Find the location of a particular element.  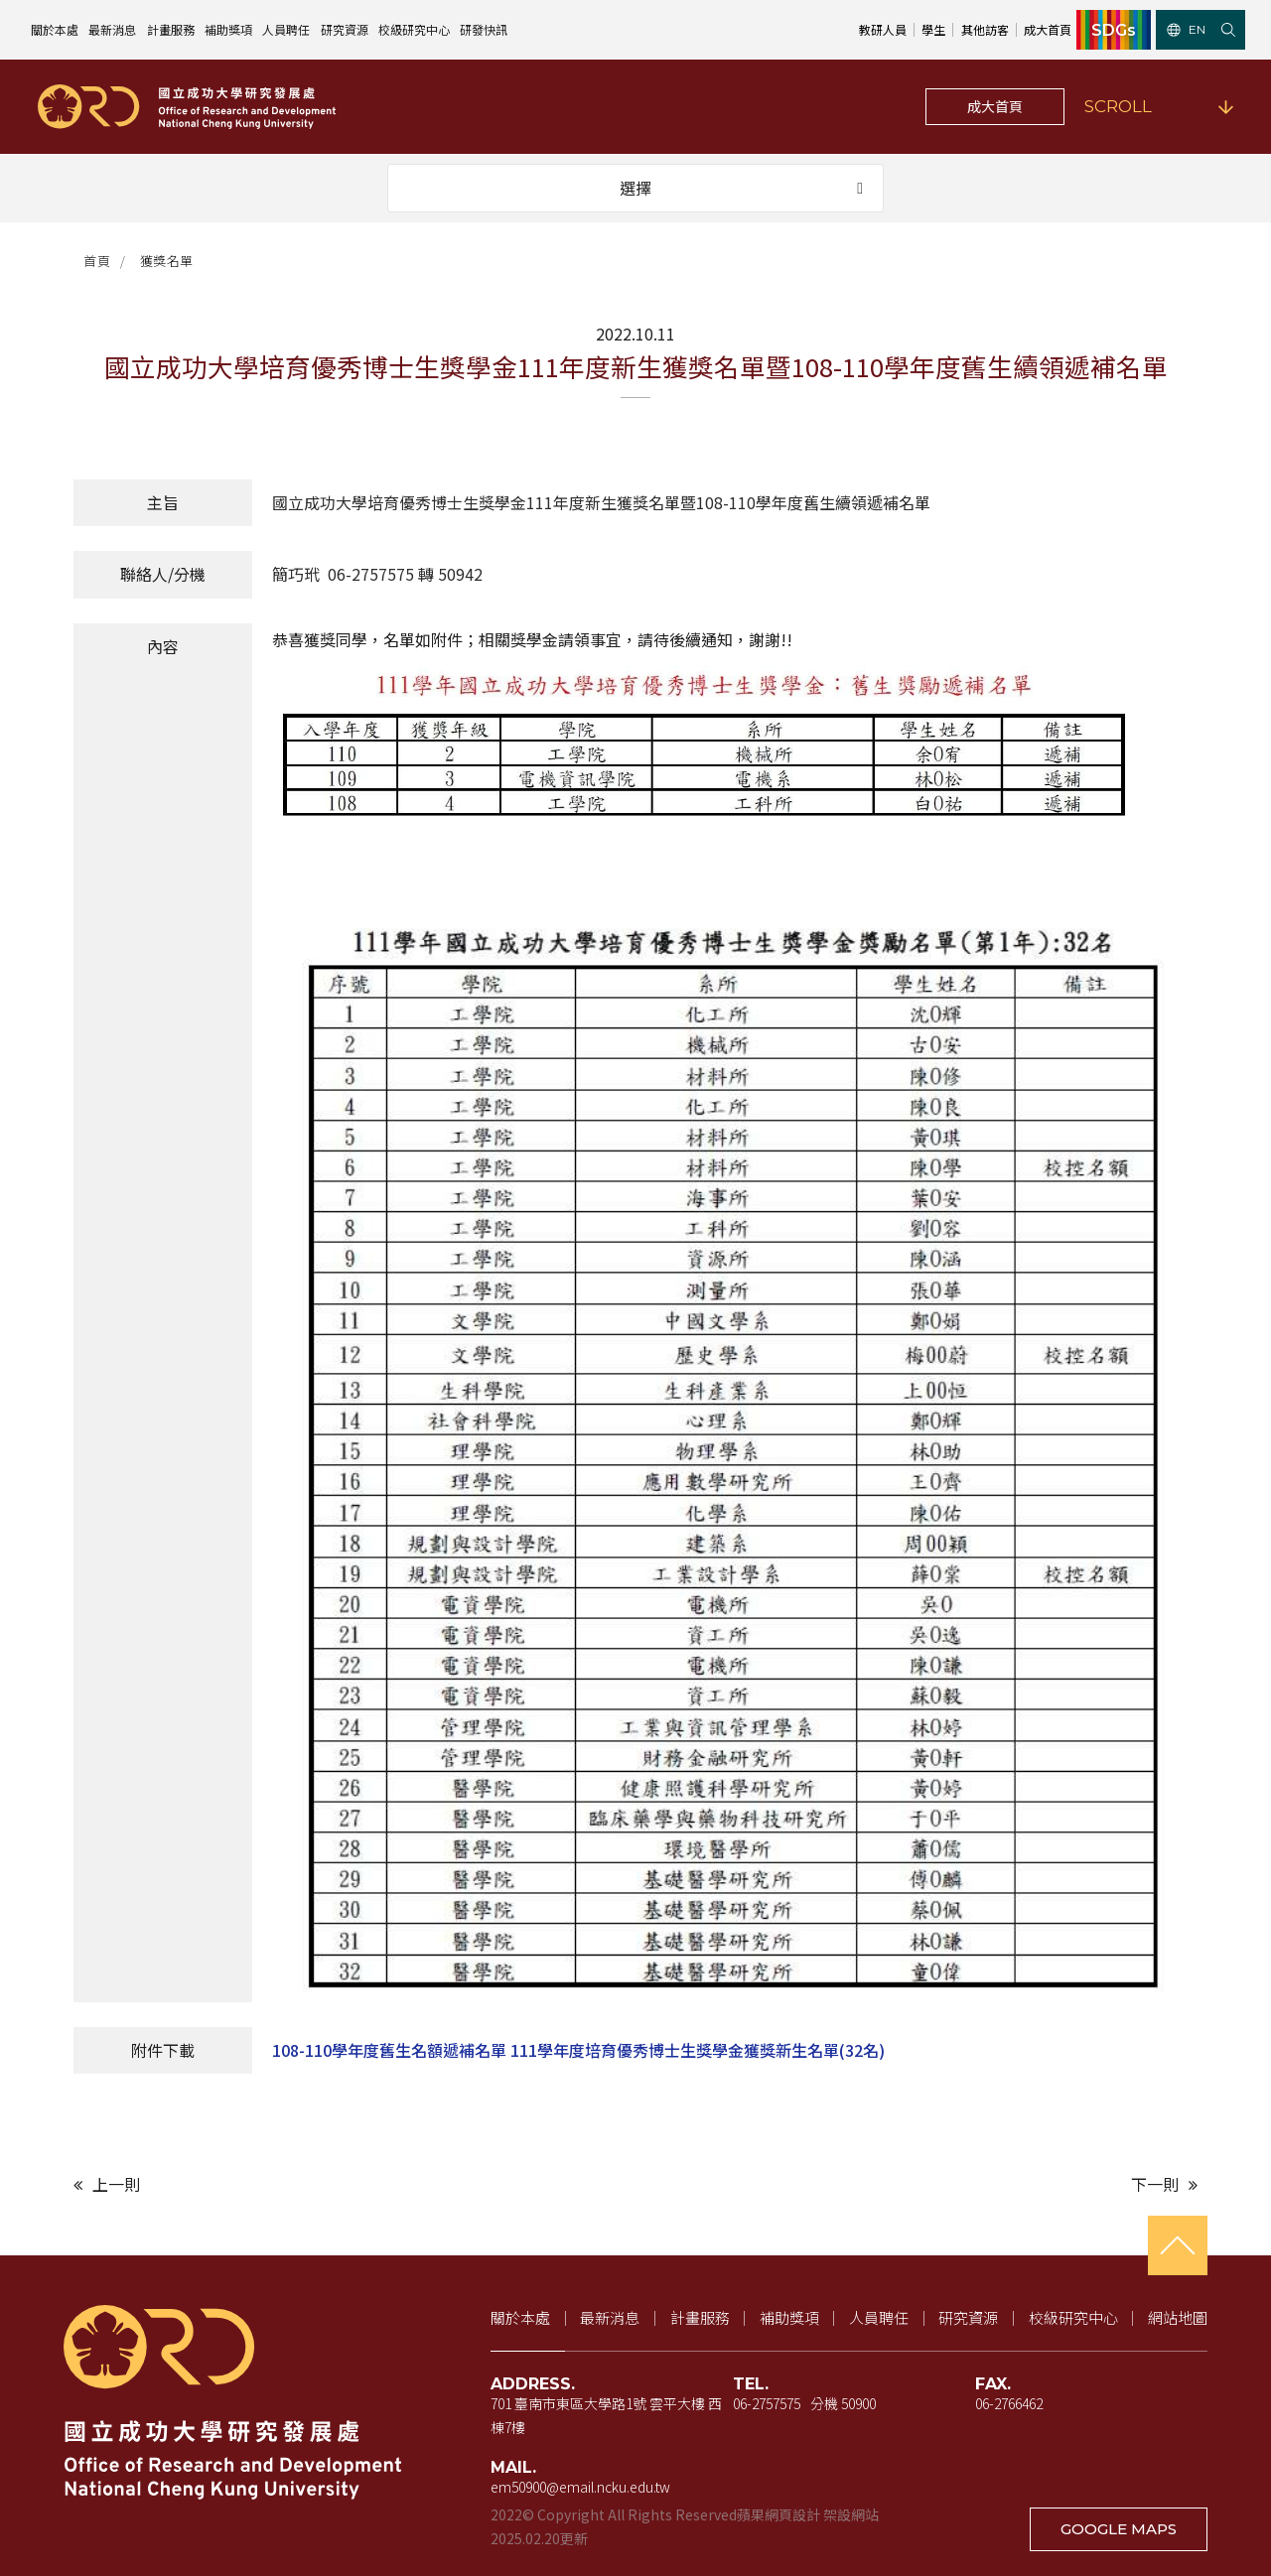

人員聘任 is located at coordinates (286, 29).